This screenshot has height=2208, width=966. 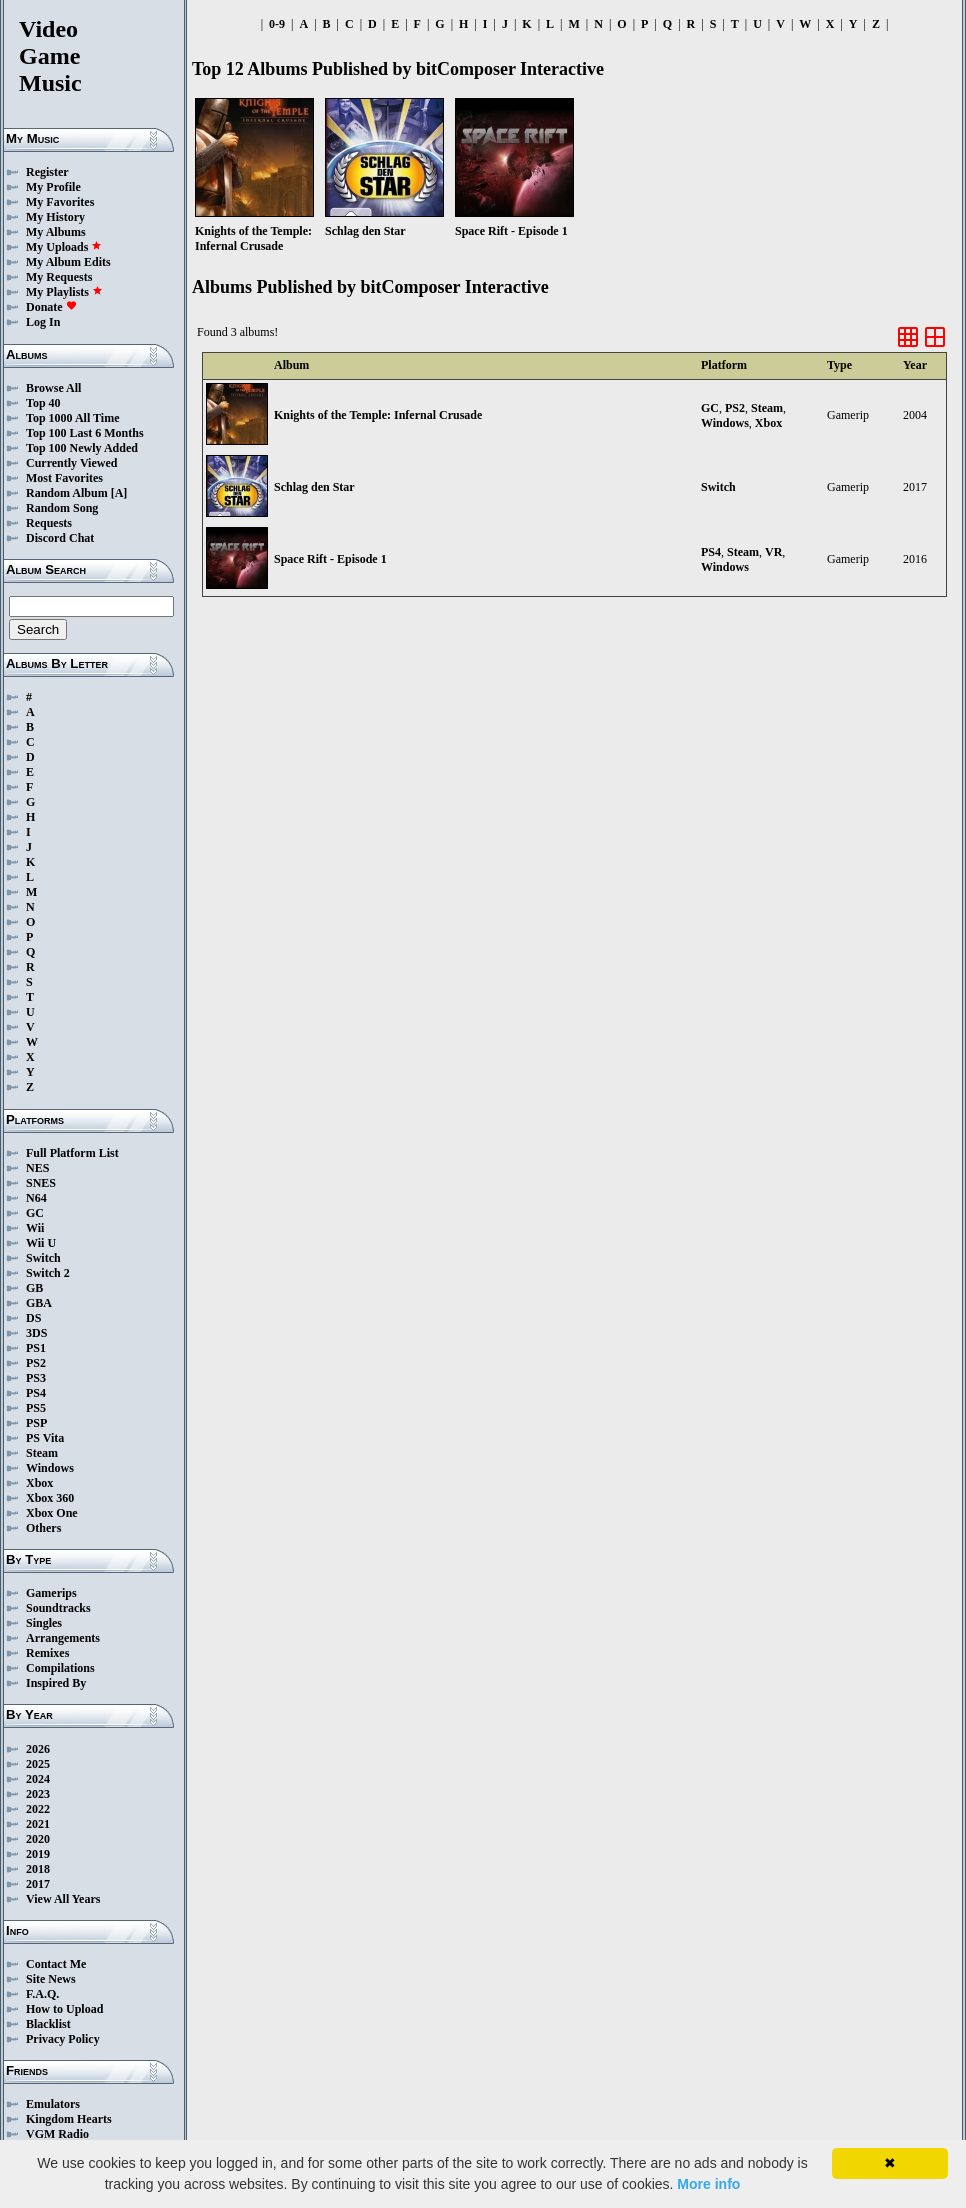 What do you see at coordinates (55, 217) in the screenshot?
I see `My History` at bounding box center [55, 217].